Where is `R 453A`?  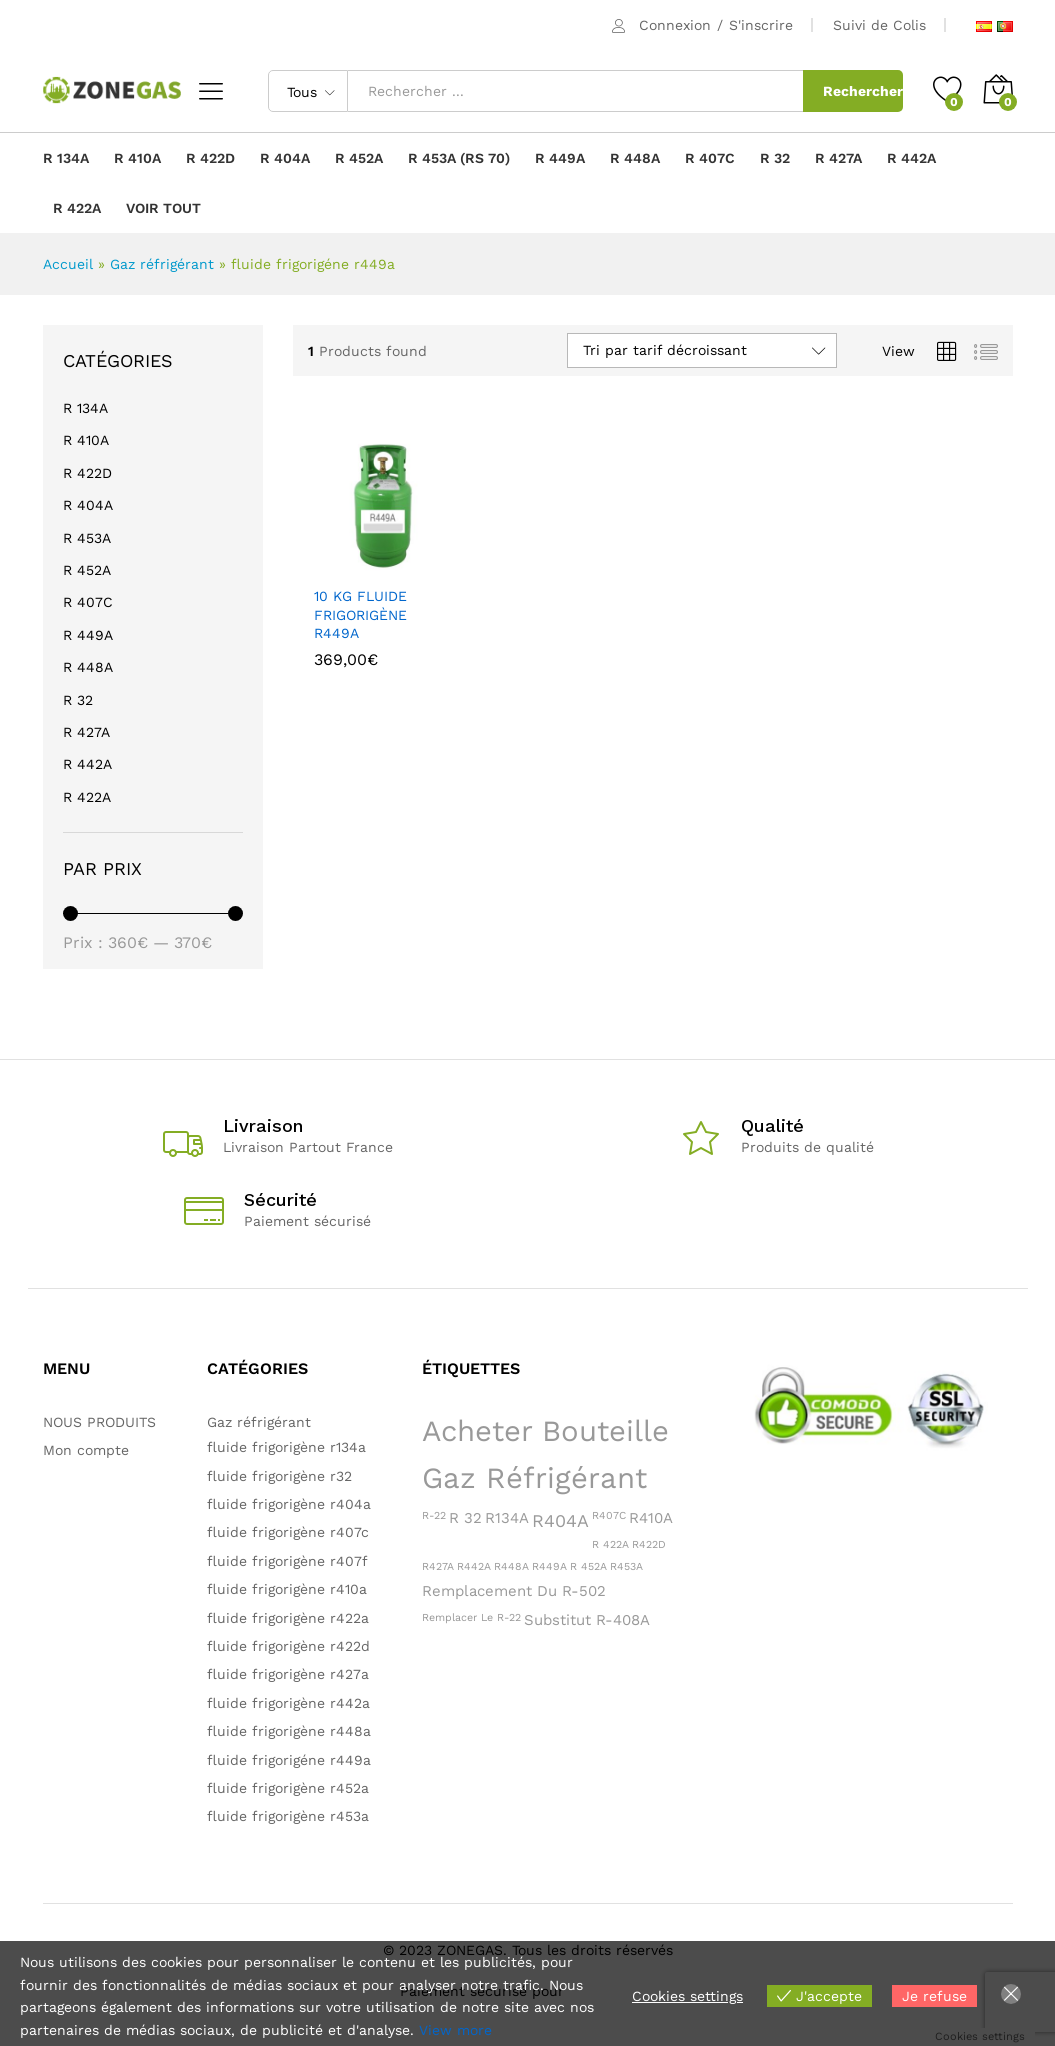 R 453A is located at coordinates (87, 538).